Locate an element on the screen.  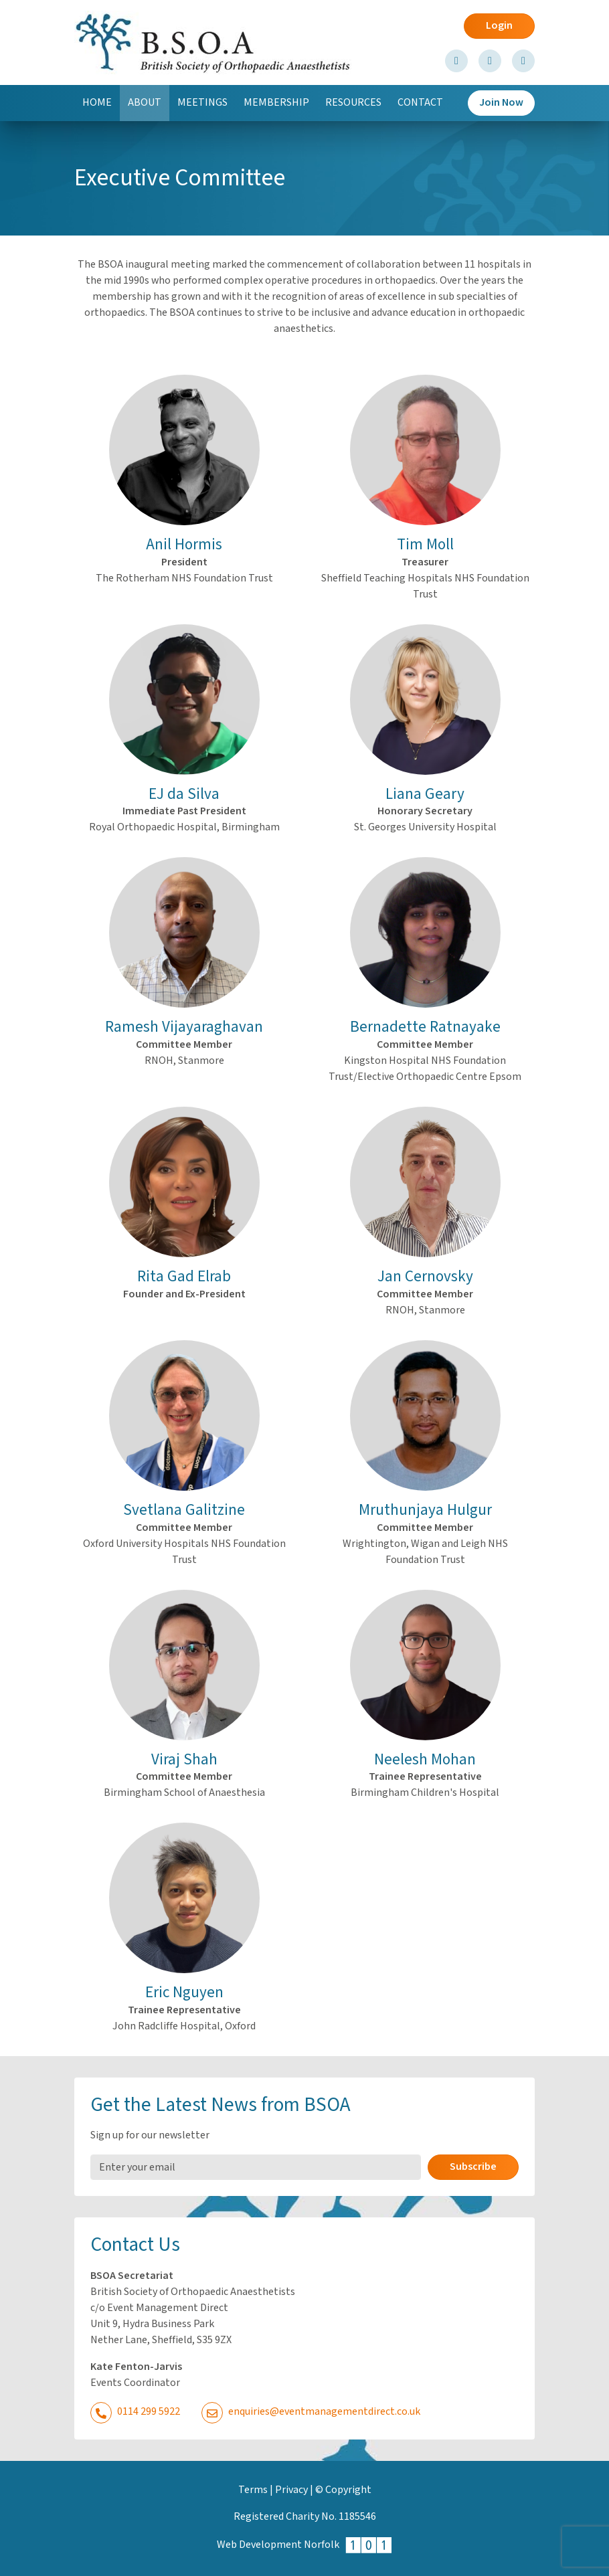
About is located at coordinates (148, 107).